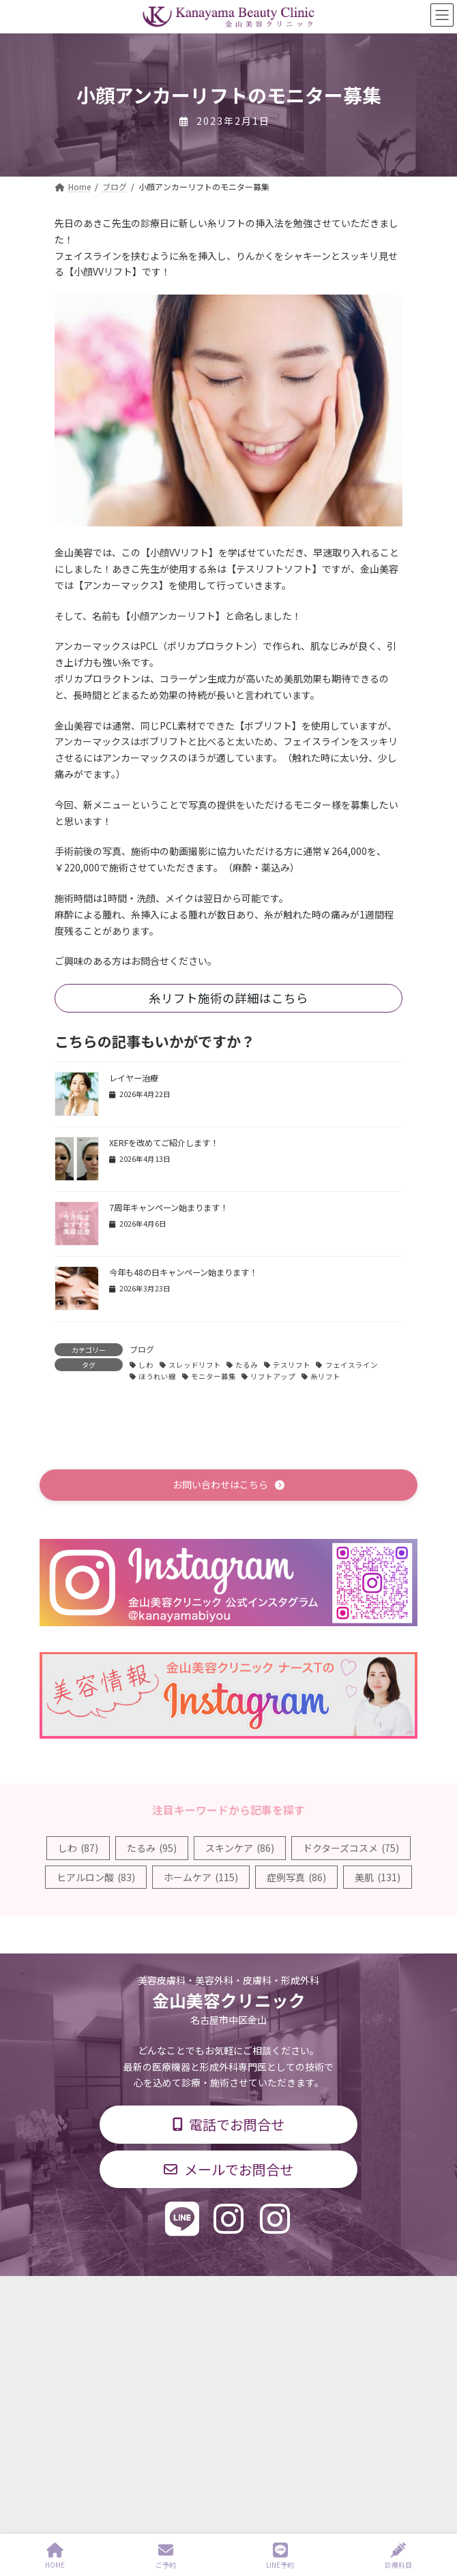 The width and height of the screenshot is (457, 2576). Describe the element at coordinates (142, 1349) in the screenshot. I see `ブログ` at that location.